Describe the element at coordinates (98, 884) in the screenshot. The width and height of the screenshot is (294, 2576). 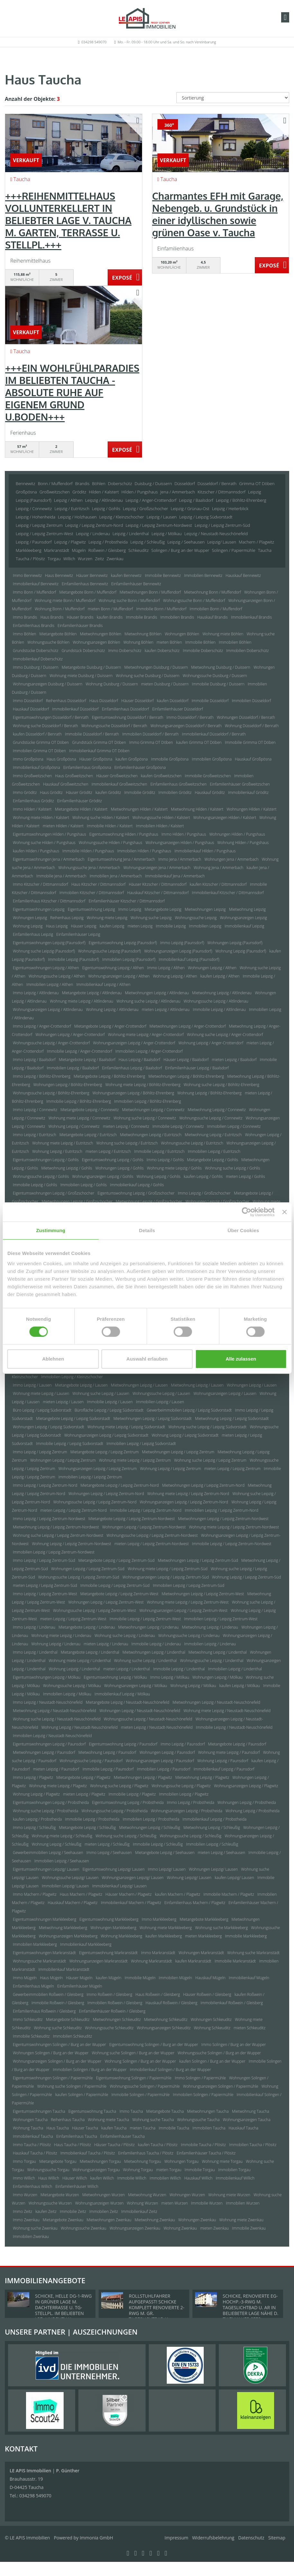
I see `Haus Kitzscher / Dittmannsdorf` at that location.